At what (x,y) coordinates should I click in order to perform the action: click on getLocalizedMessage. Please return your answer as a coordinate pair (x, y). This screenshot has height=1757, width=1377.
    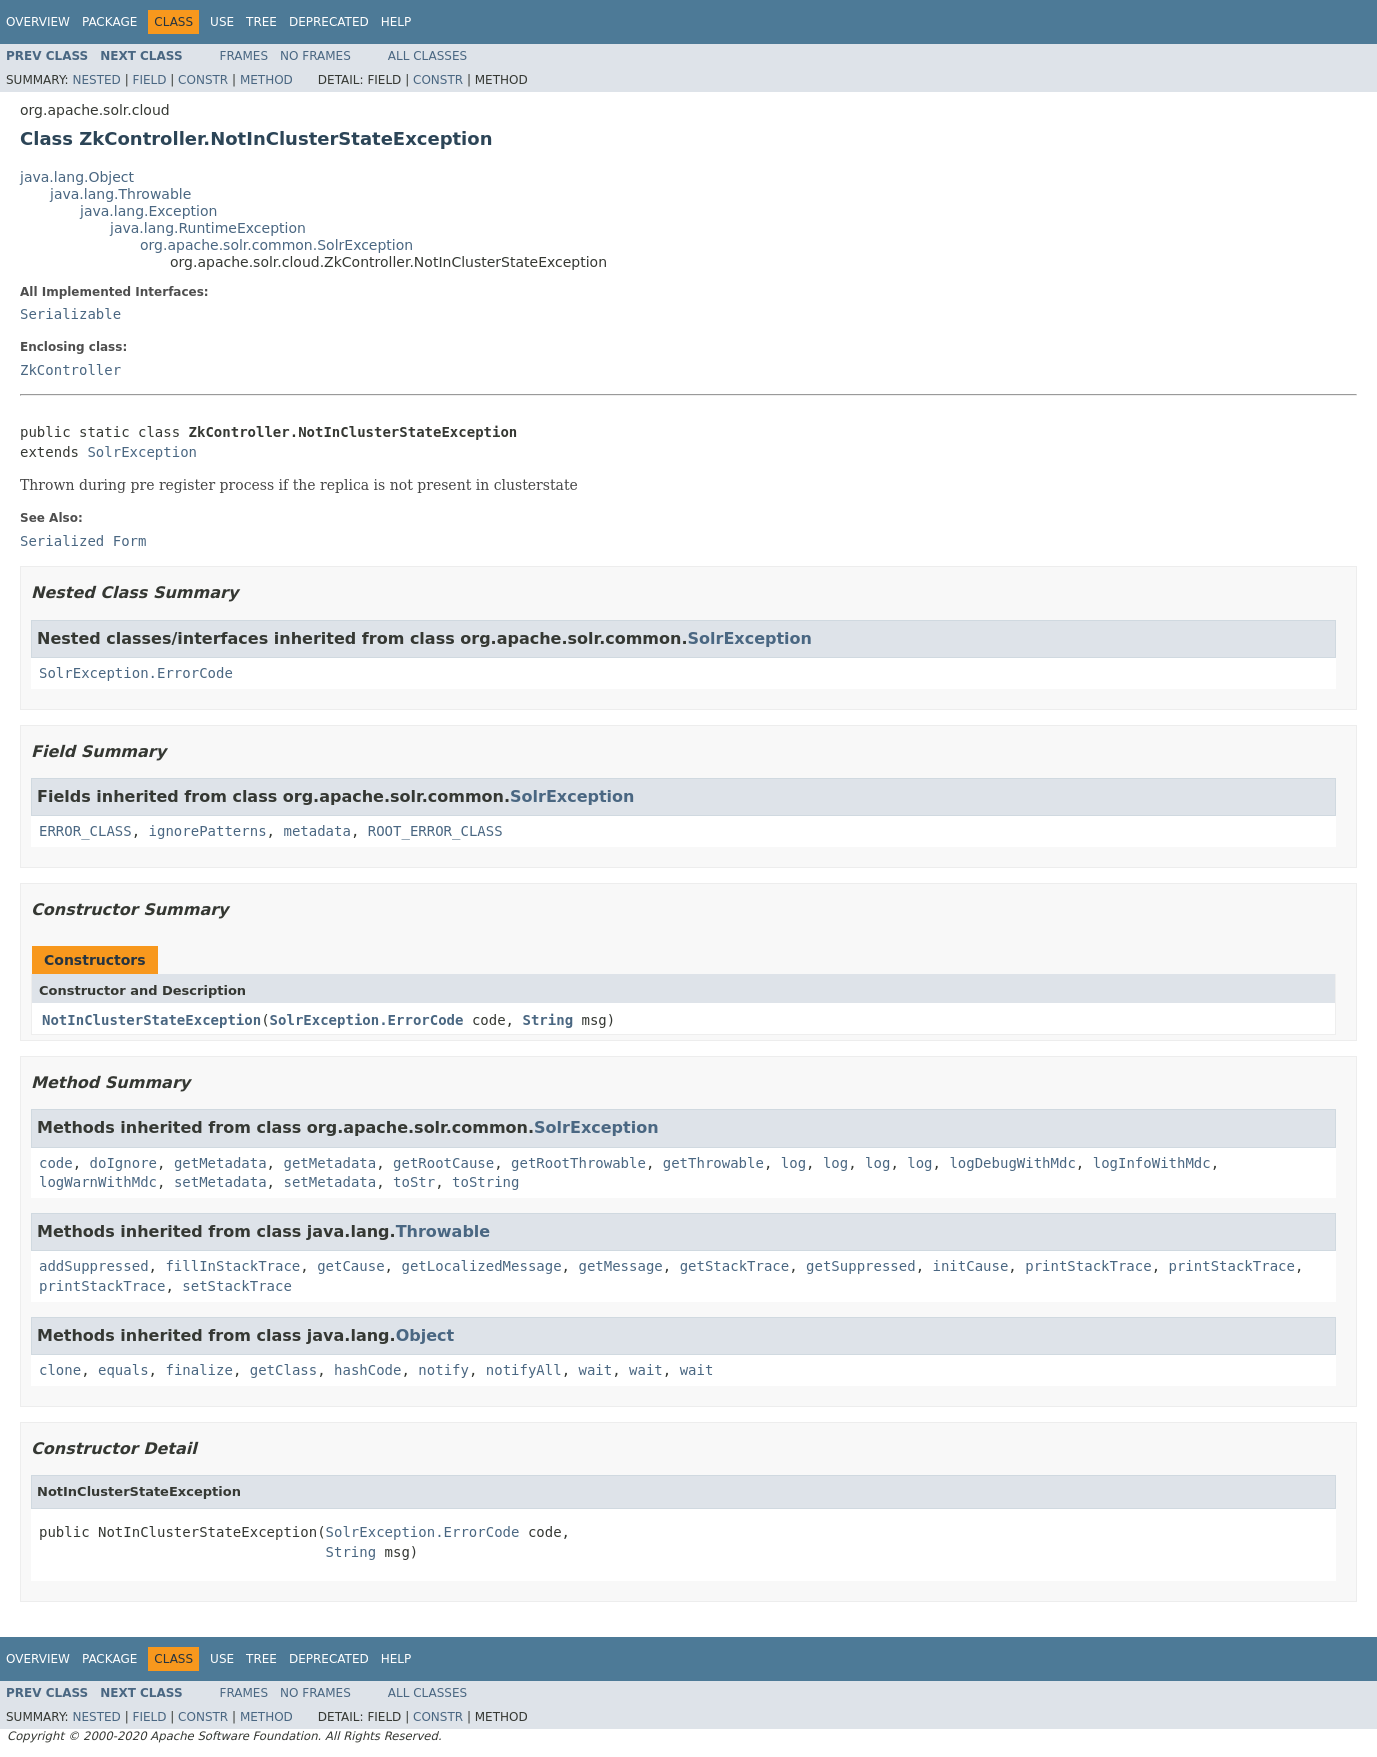
    Looking at the image, I should click on (481, 1266).